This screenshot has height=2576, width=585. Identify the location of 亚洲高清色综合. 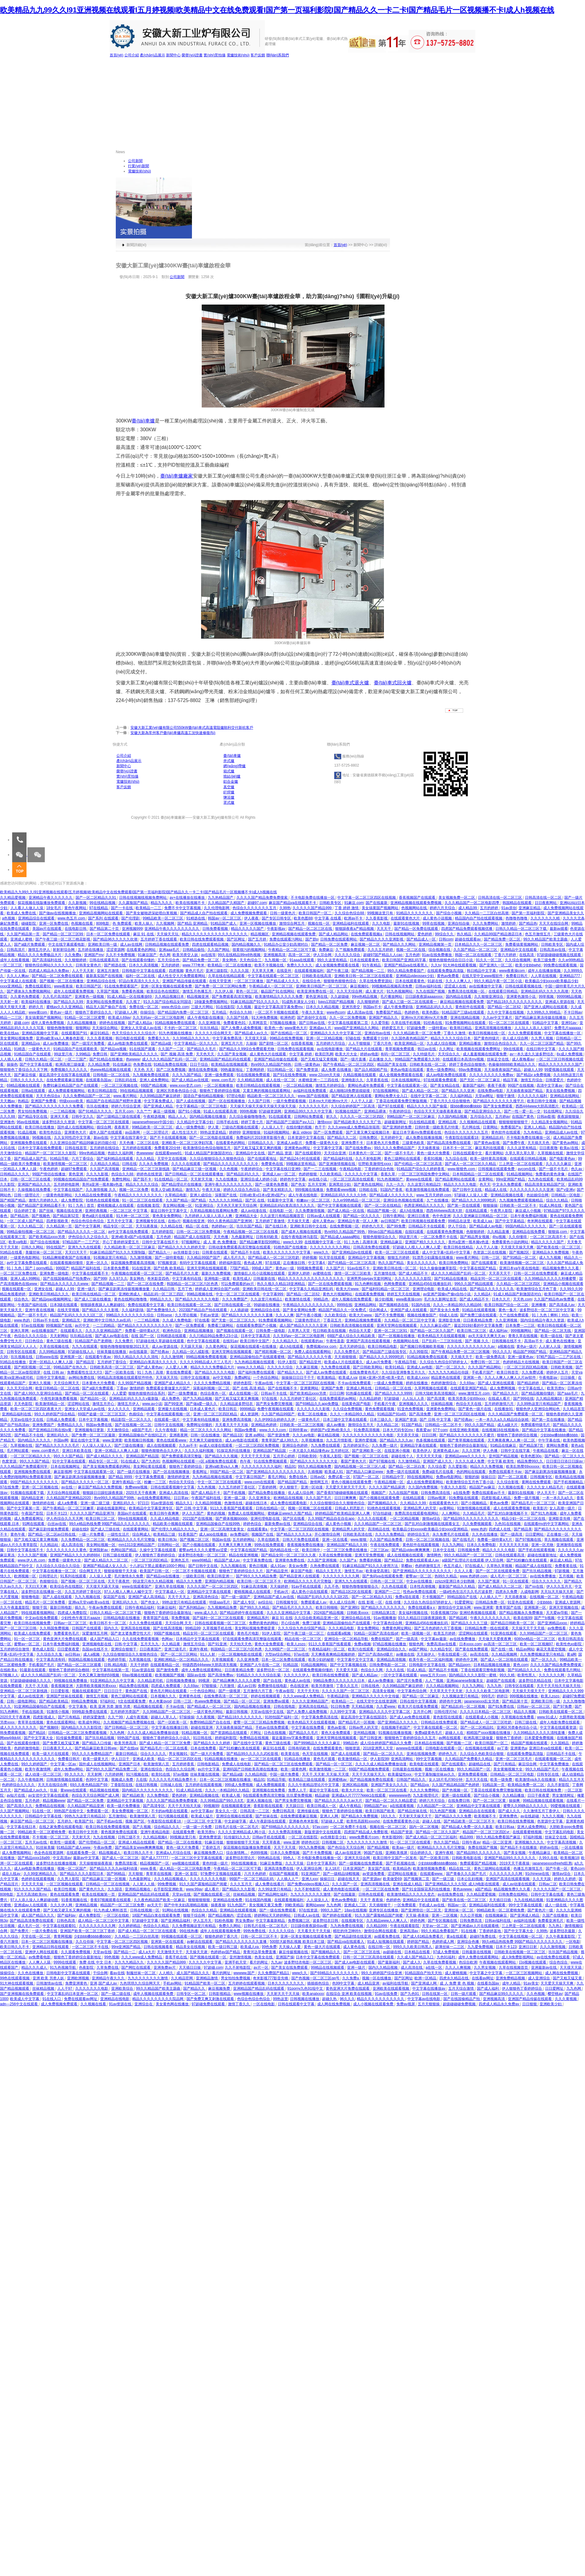
(206, 1597).